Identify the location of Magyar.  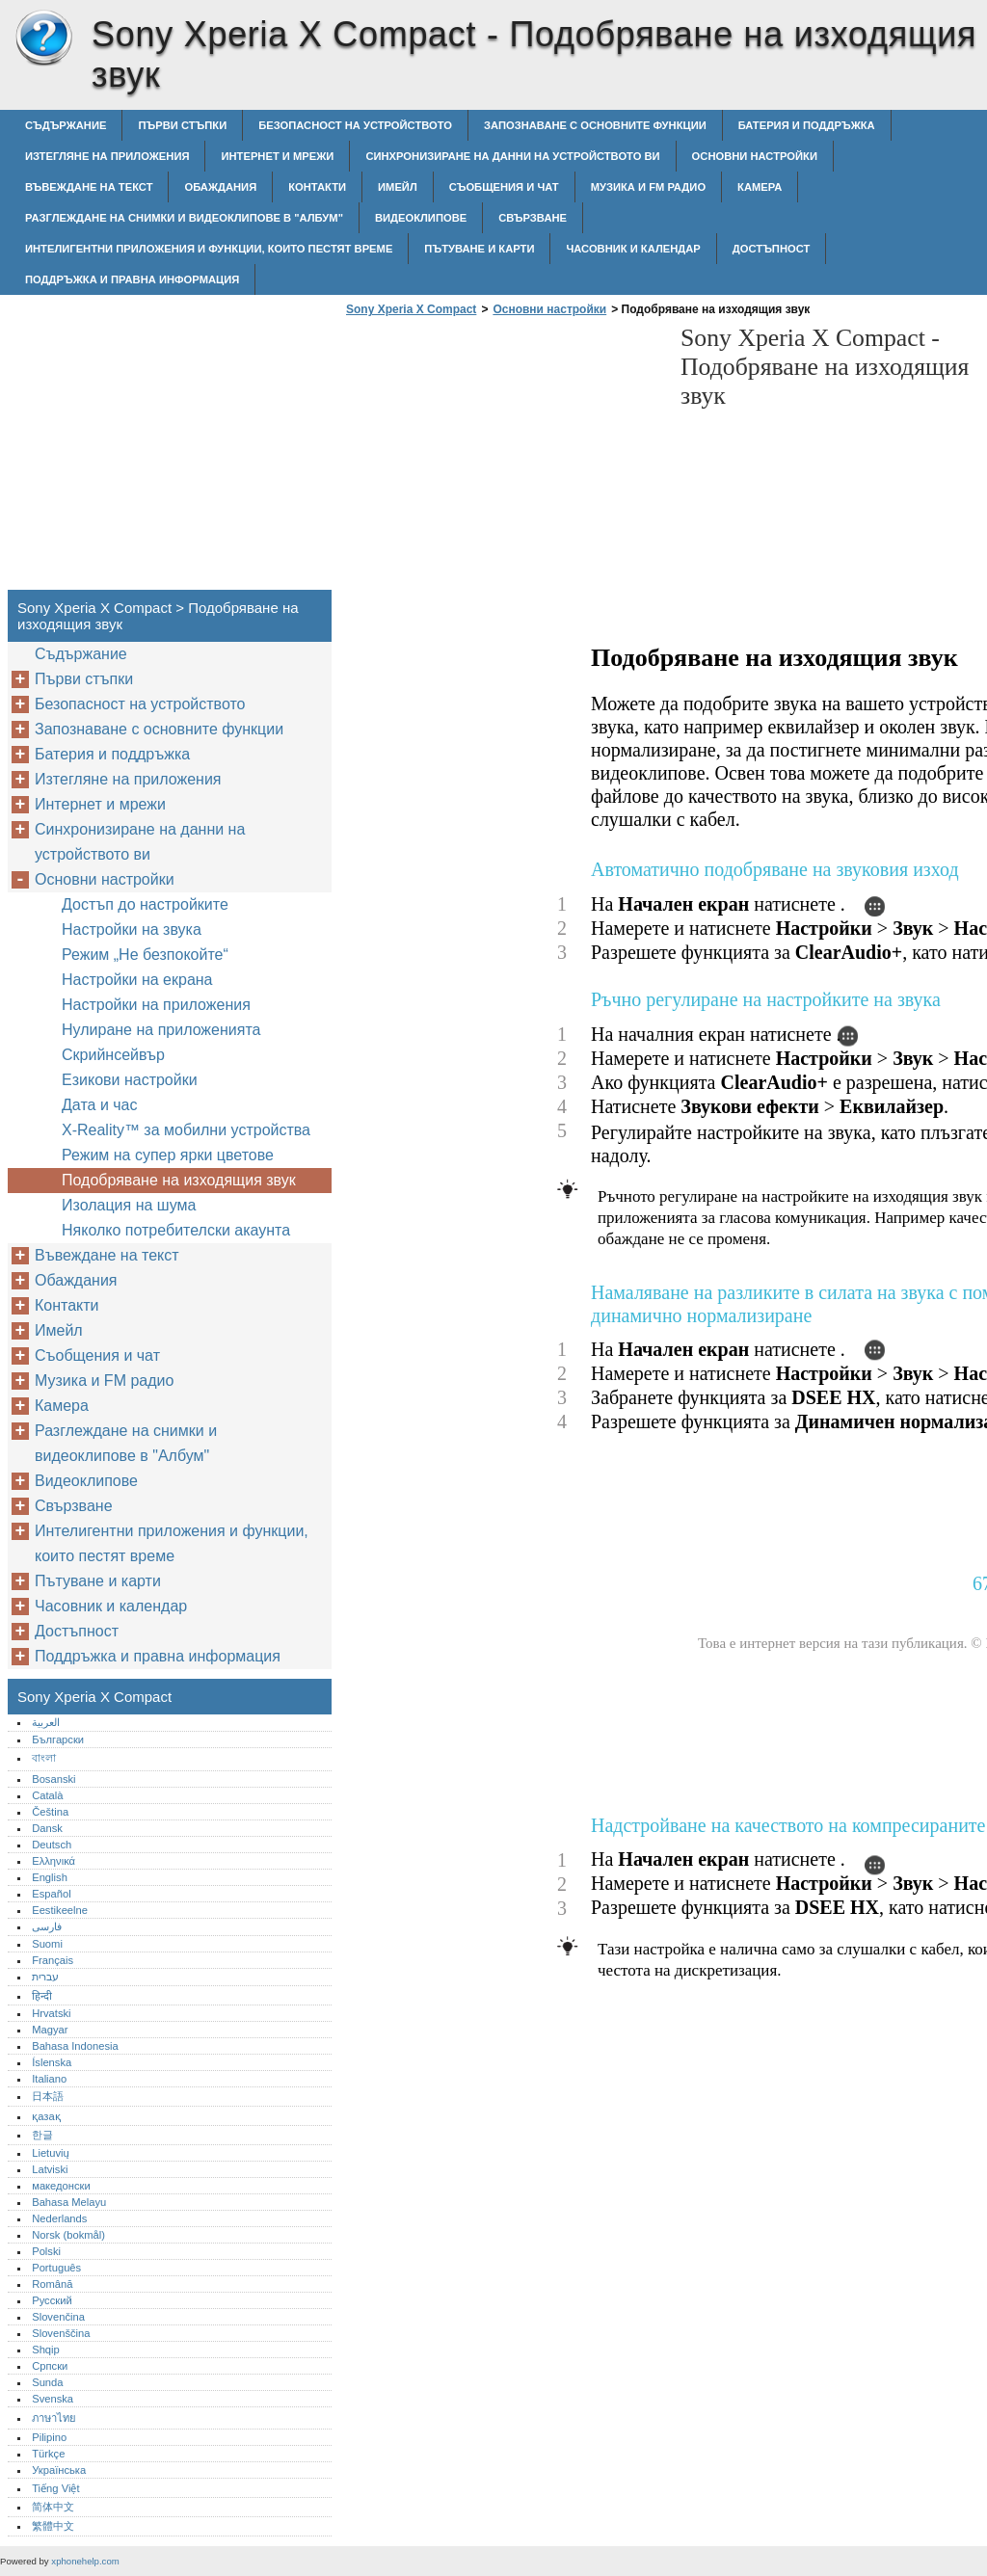
(49, 2029).